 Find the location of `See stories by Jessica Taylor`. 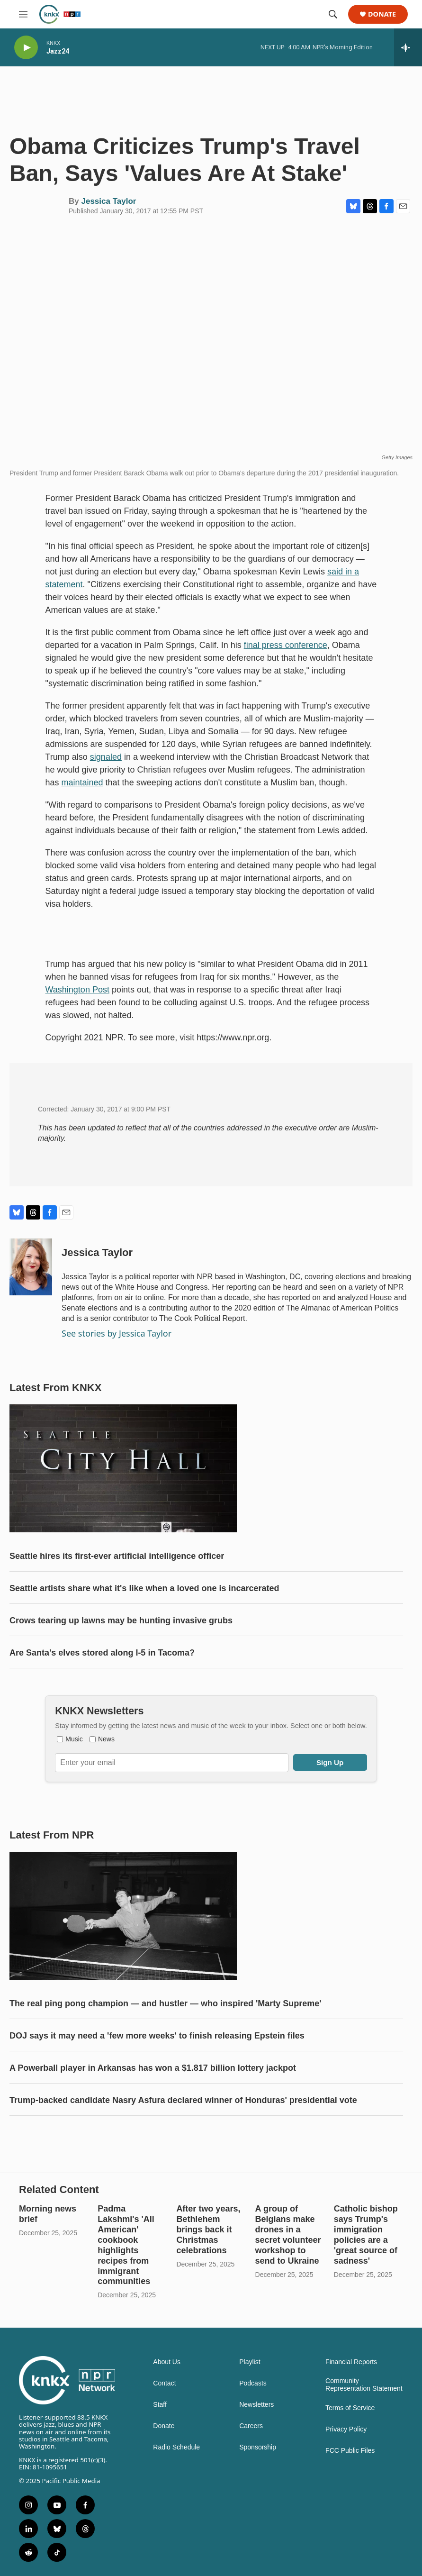

See stories by Jessica Taylor is located at coordinates (116, 1333).